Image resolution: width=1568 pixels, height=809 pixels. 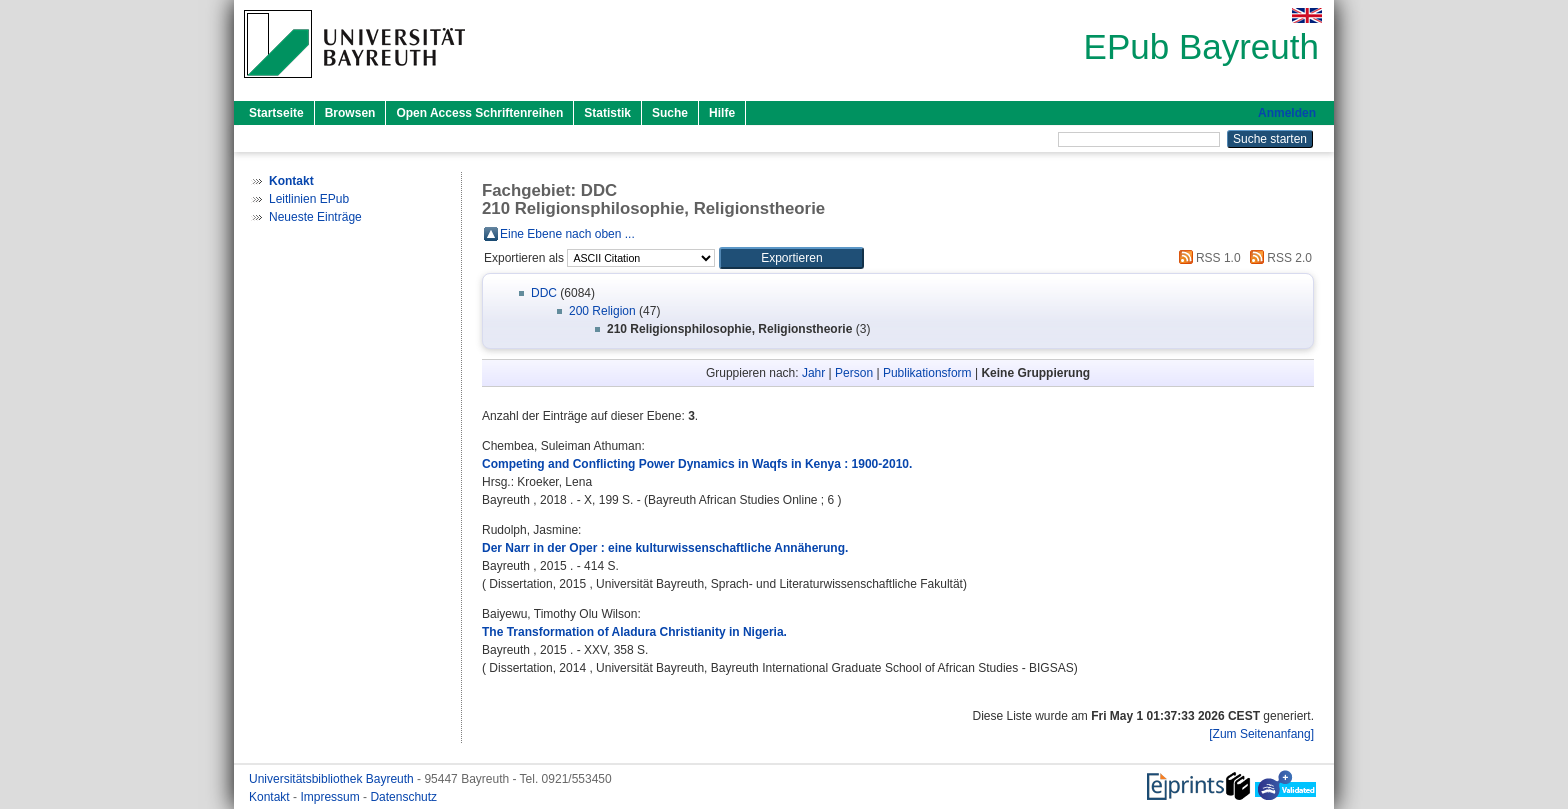 What do you see at coordinates (544, 293) in the screenshot?
I see `DDC` at bounding box center [544, 293].